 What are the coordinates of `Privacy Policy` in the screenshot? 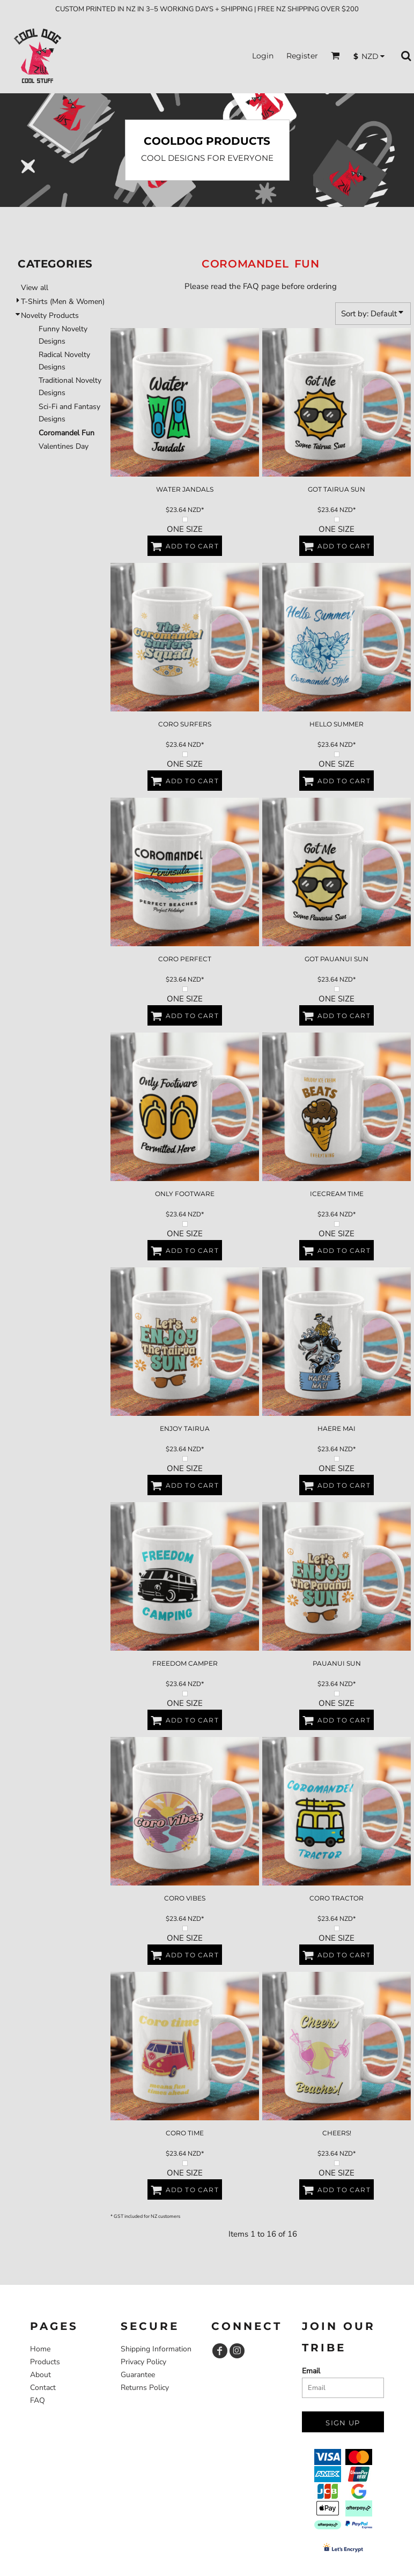 It's located at (143, 2362).